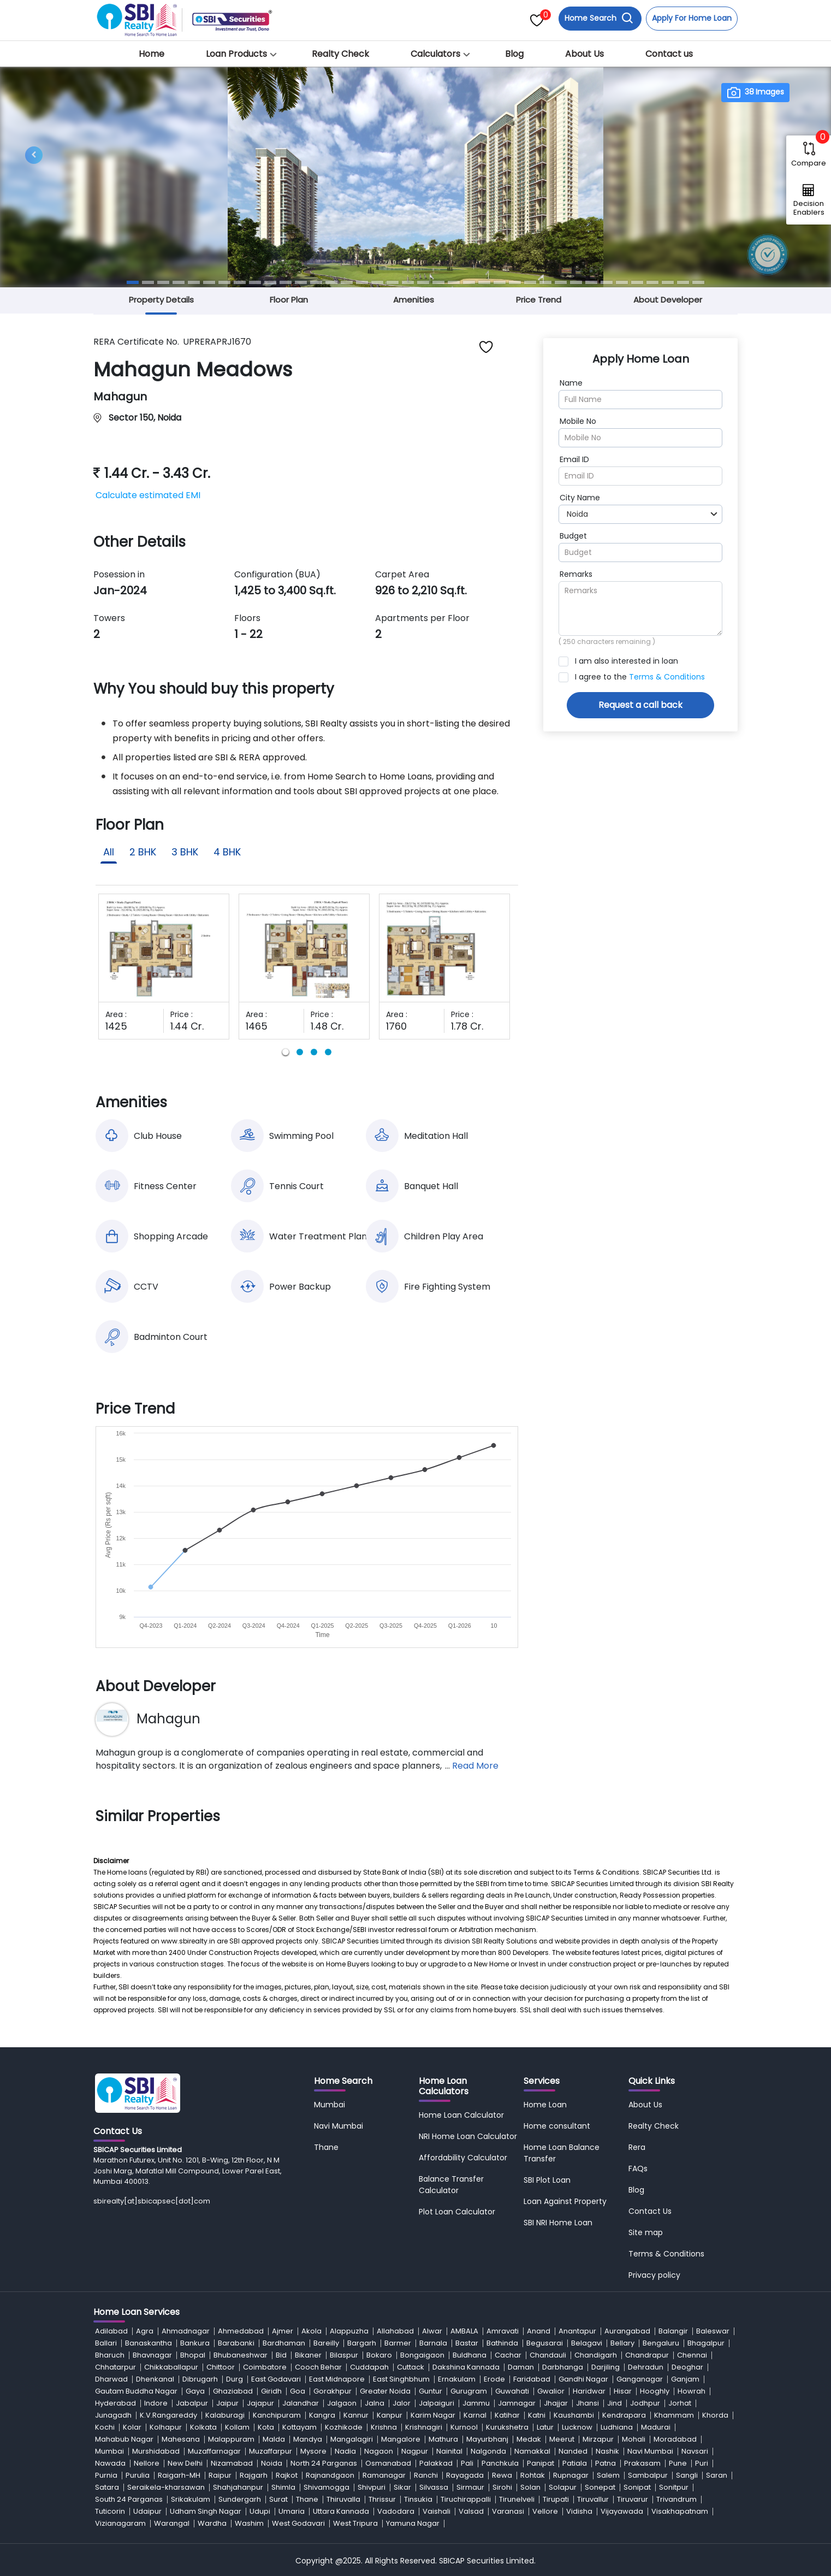 The height and width of the screenshot is (2576, 831). Describe the element at coordinates (181, 2439) in the screenshot. I see `Mahesana` at that location.